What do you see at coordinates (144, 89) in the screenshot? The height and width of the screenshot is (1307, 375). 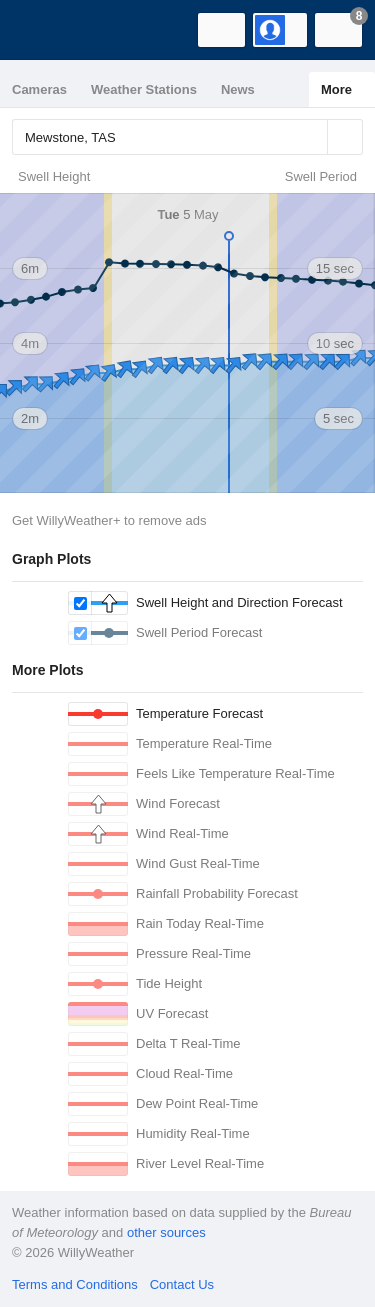 I see `Weather Stations` at bounding box center [144, 89].